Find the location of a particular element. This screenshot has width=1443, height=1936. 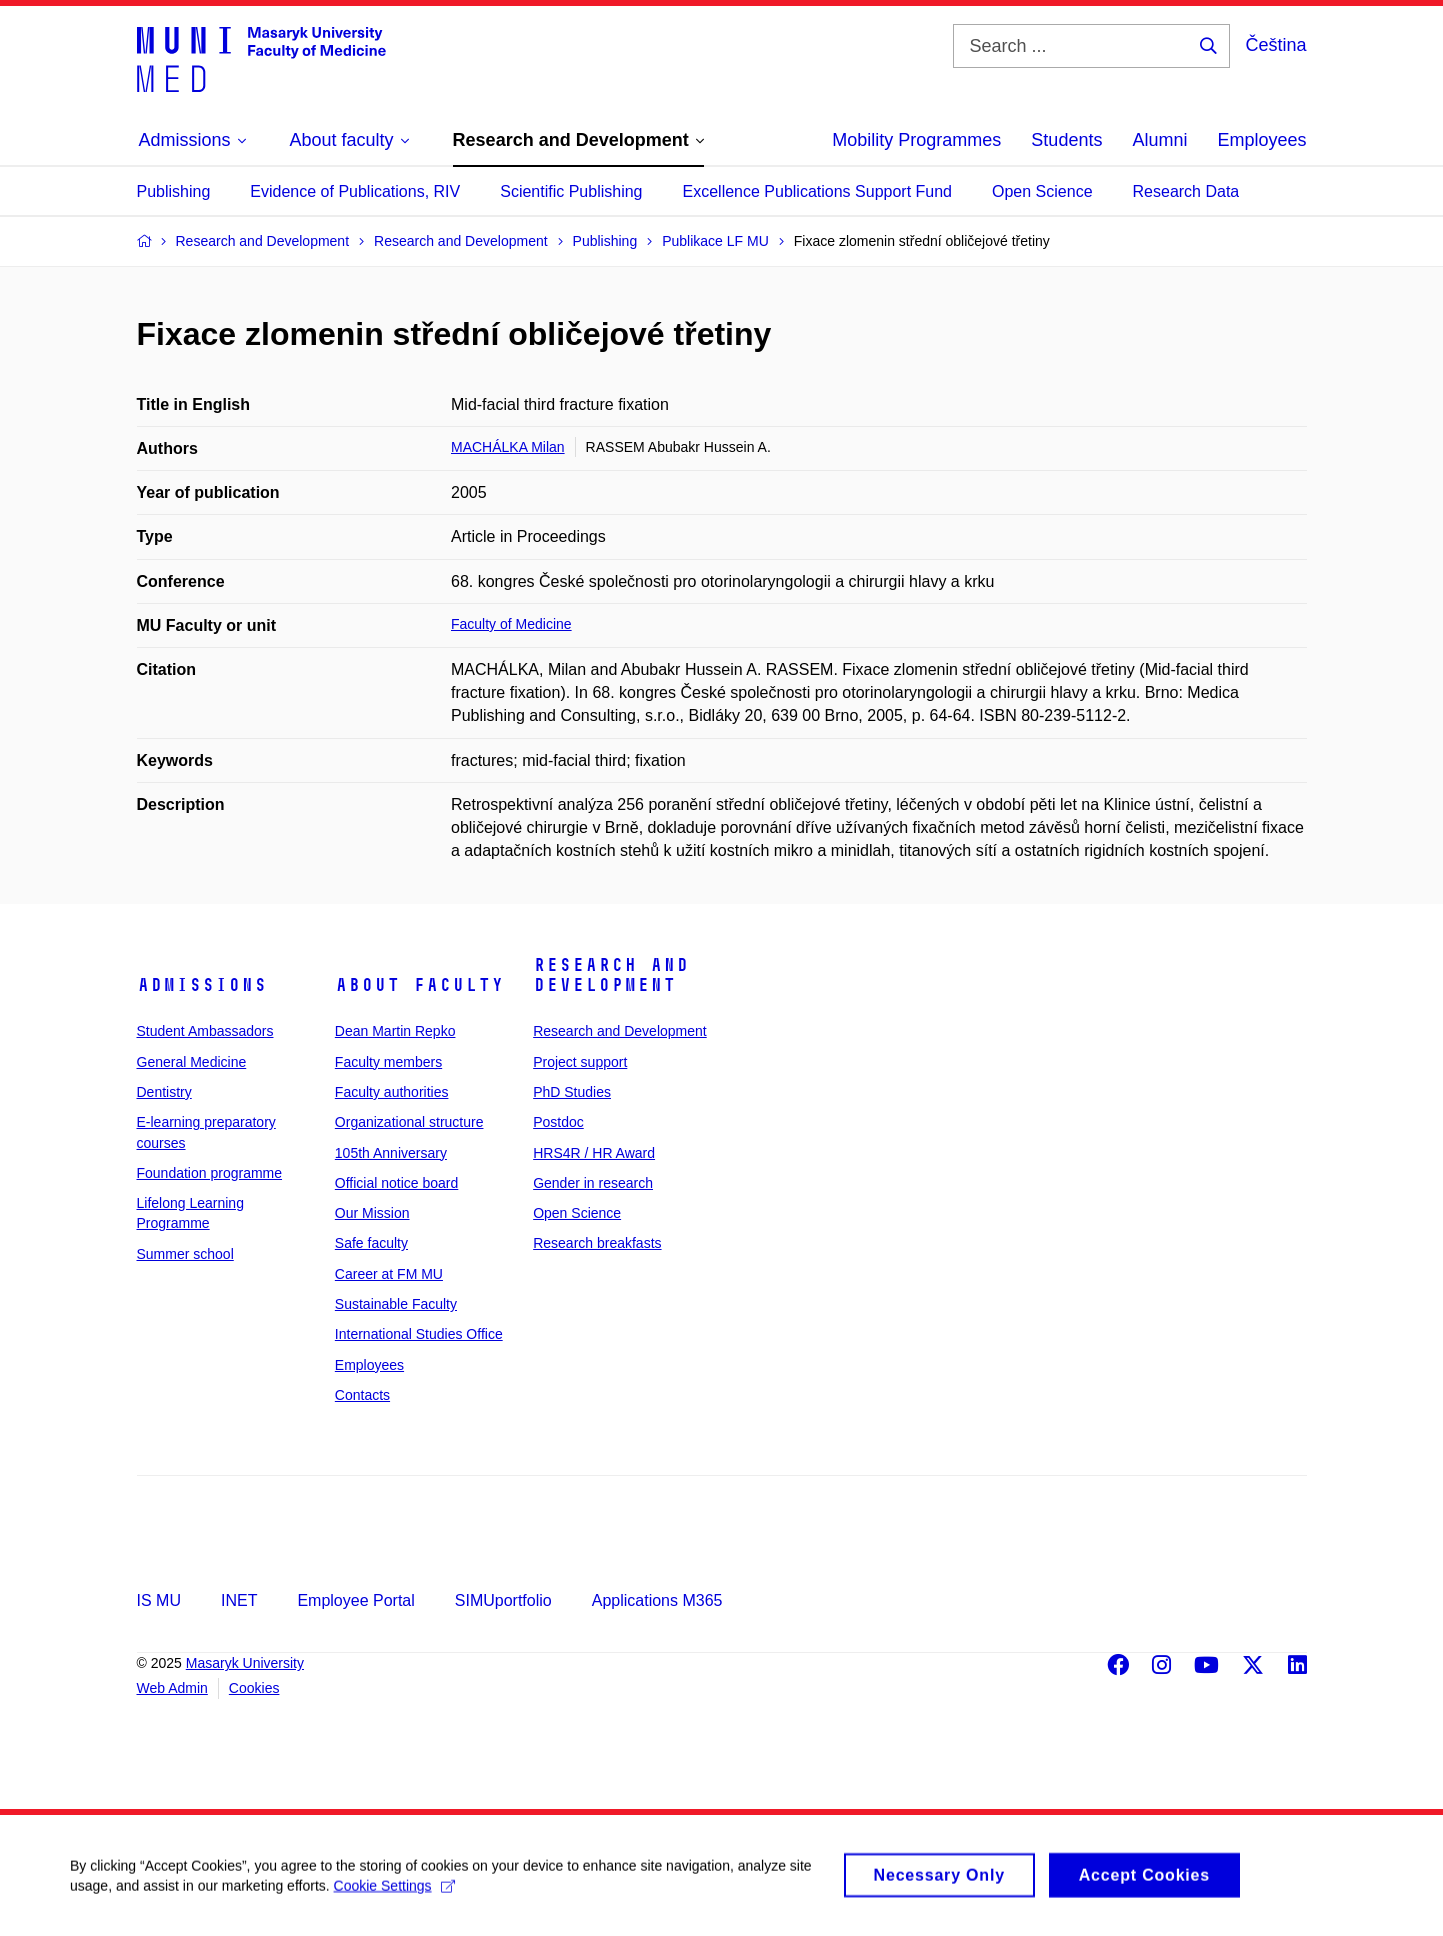

Applications M365 is located at coordinates (657, 1600).